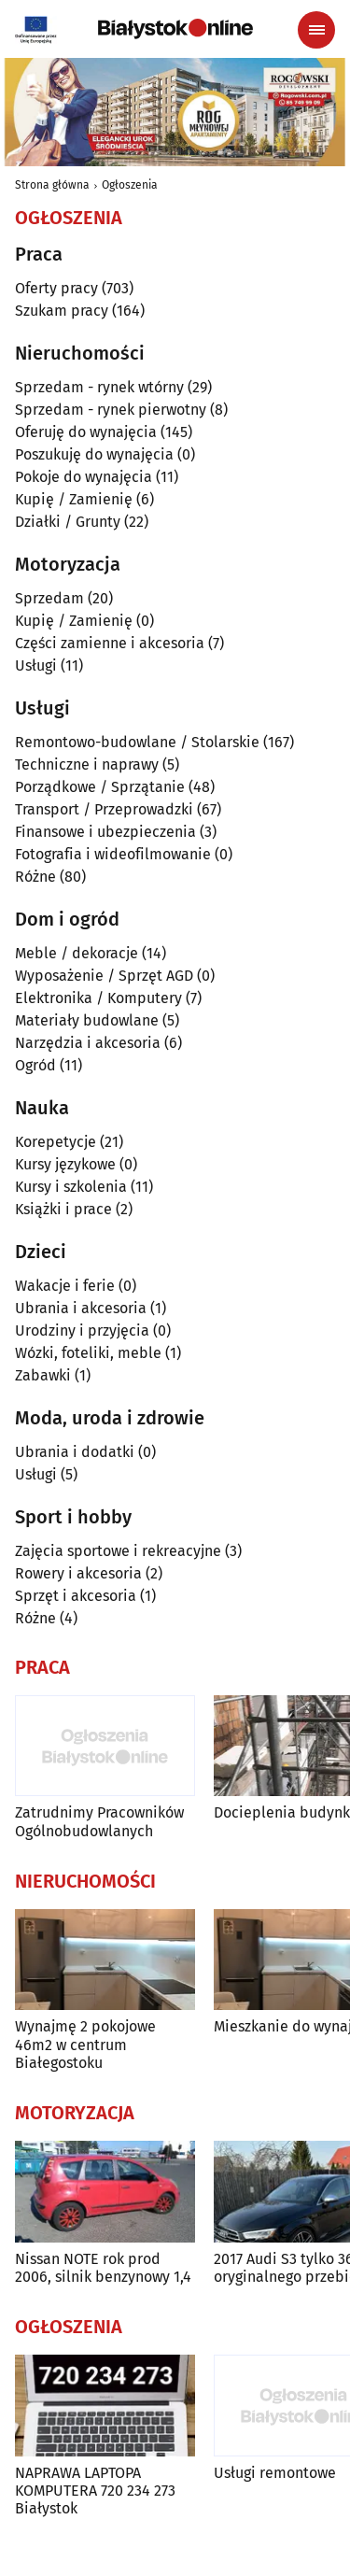  What do you see at coordinates (75, 1596) in the screenshot?
I see `Sprzęt i akcesoria` at bounding box center [75, 1596].